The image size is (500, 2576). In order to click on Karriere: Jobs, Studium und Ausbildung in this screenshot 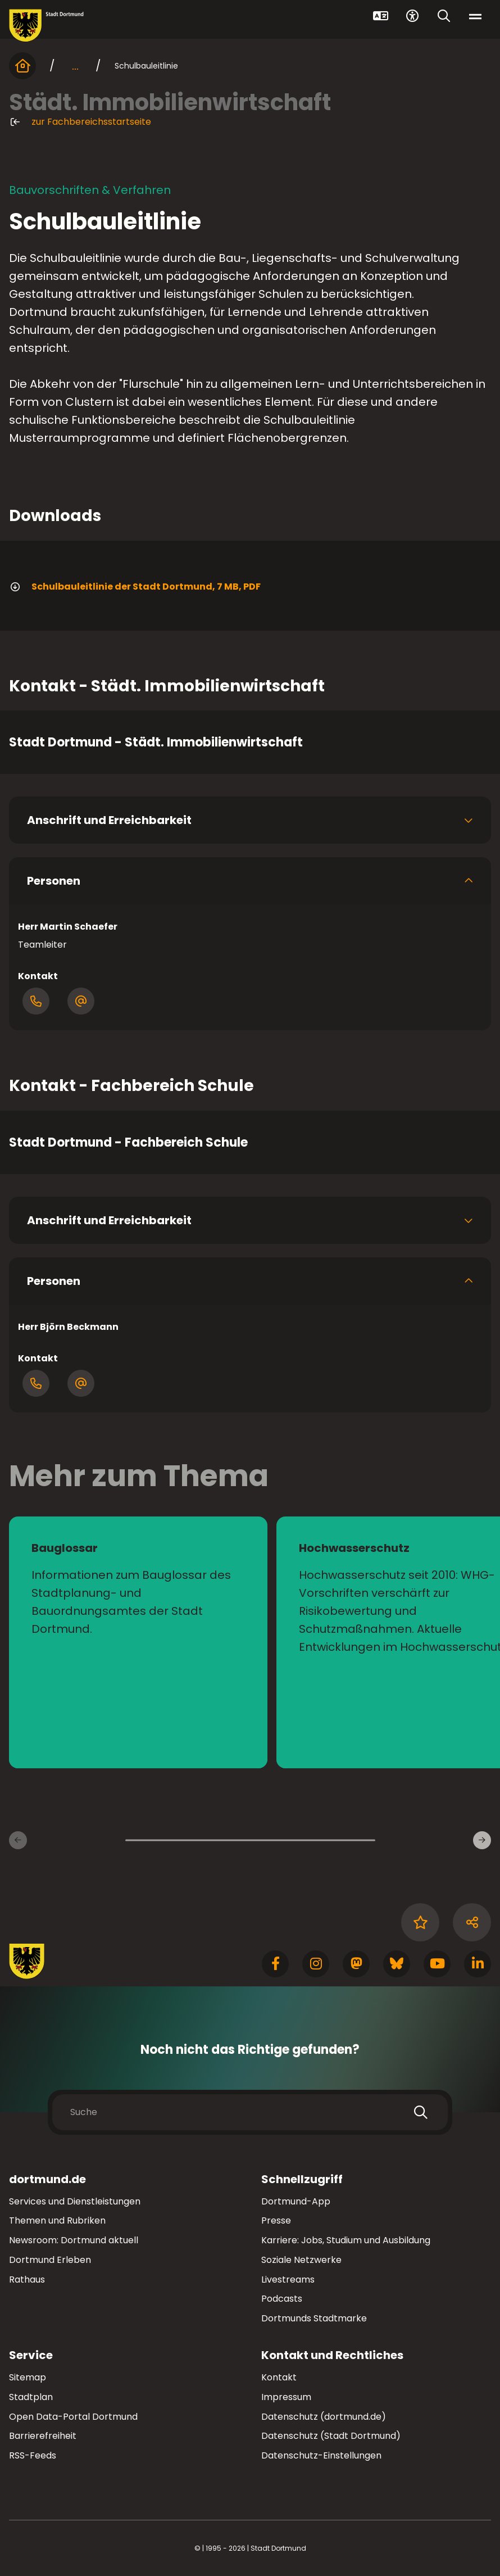, I will do `click(345, 2240)`.